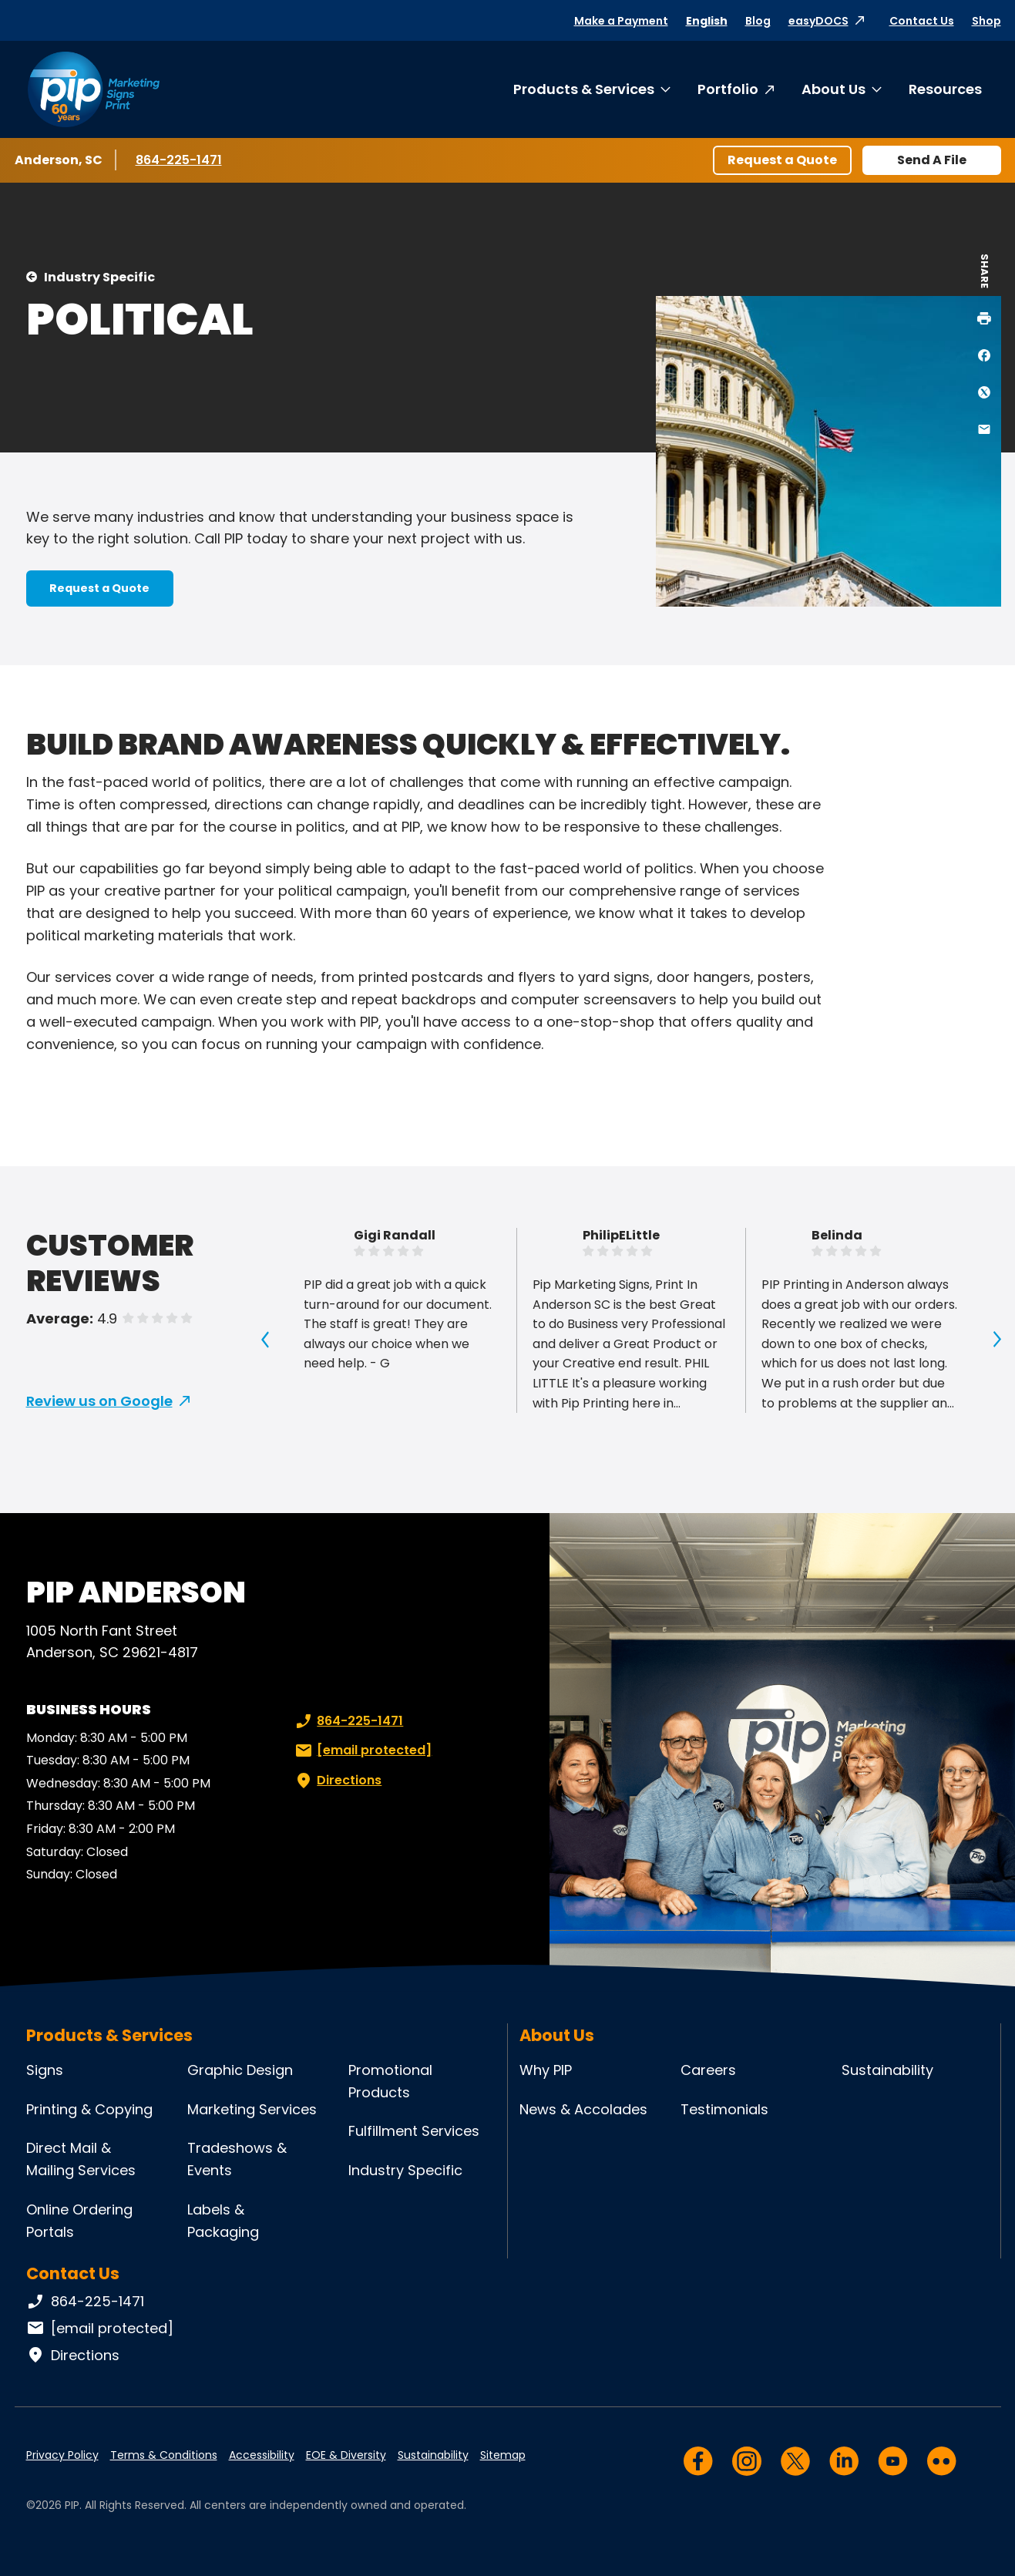 This screenshot has height=2576, width=1015. I want to click on About Us, so click(833, 89).